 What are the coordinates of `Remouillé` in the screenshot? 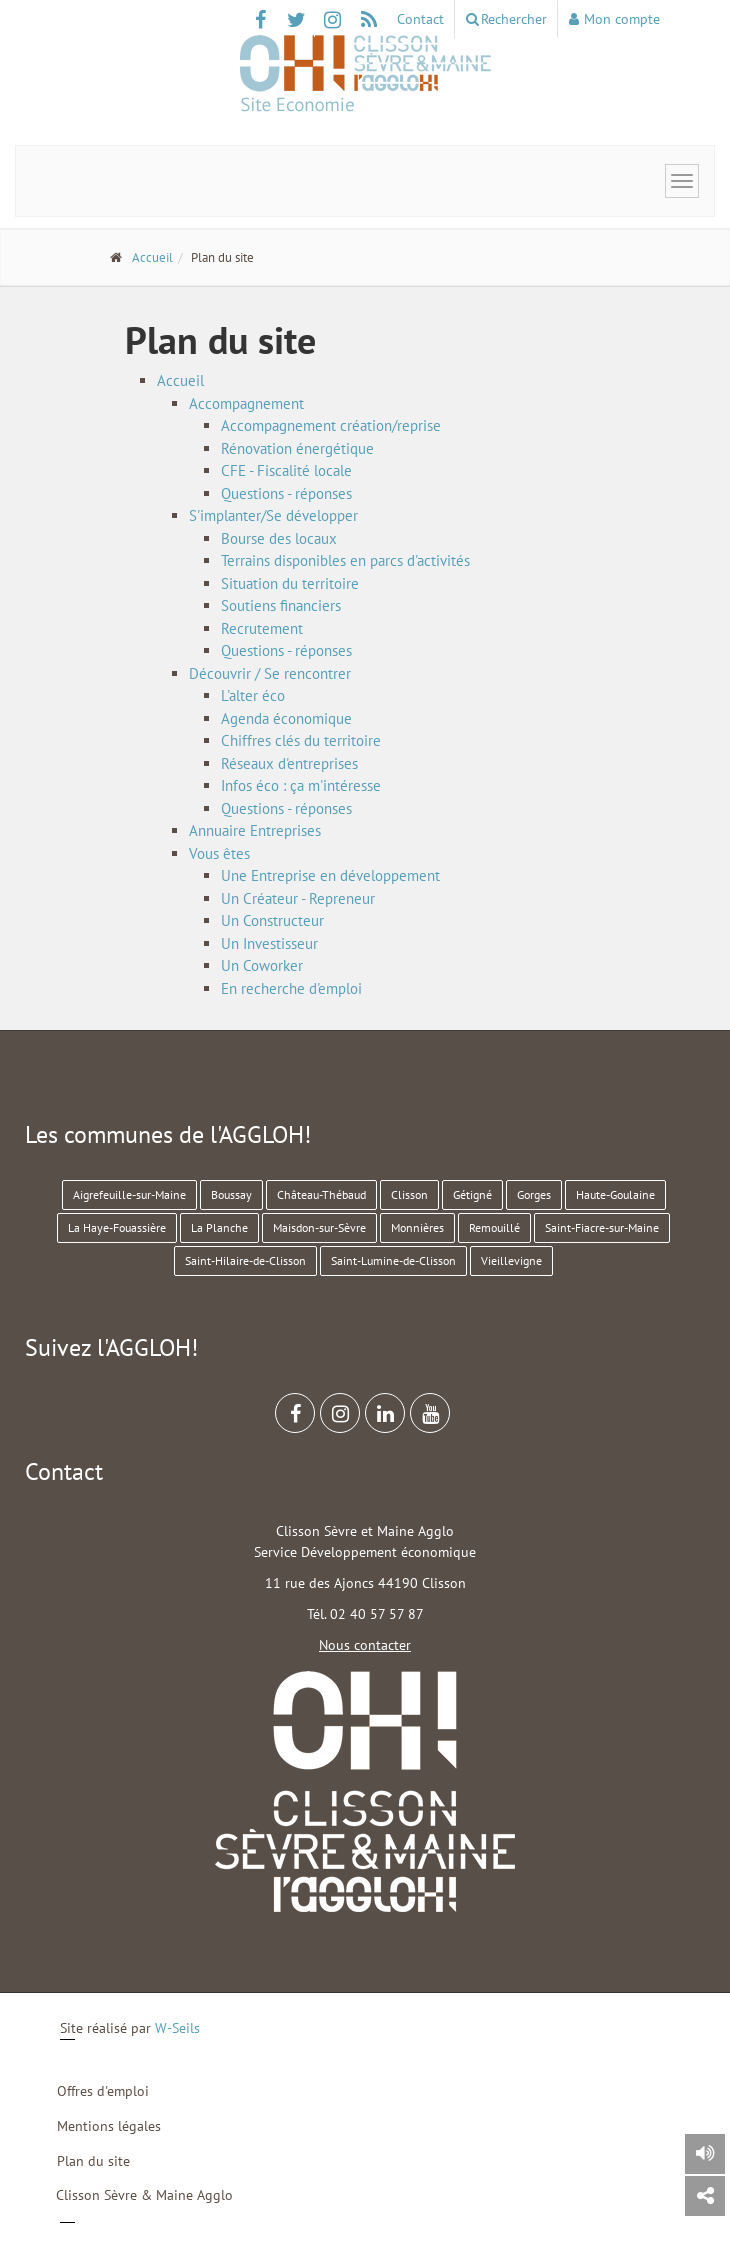 It's located at (494, 1227).